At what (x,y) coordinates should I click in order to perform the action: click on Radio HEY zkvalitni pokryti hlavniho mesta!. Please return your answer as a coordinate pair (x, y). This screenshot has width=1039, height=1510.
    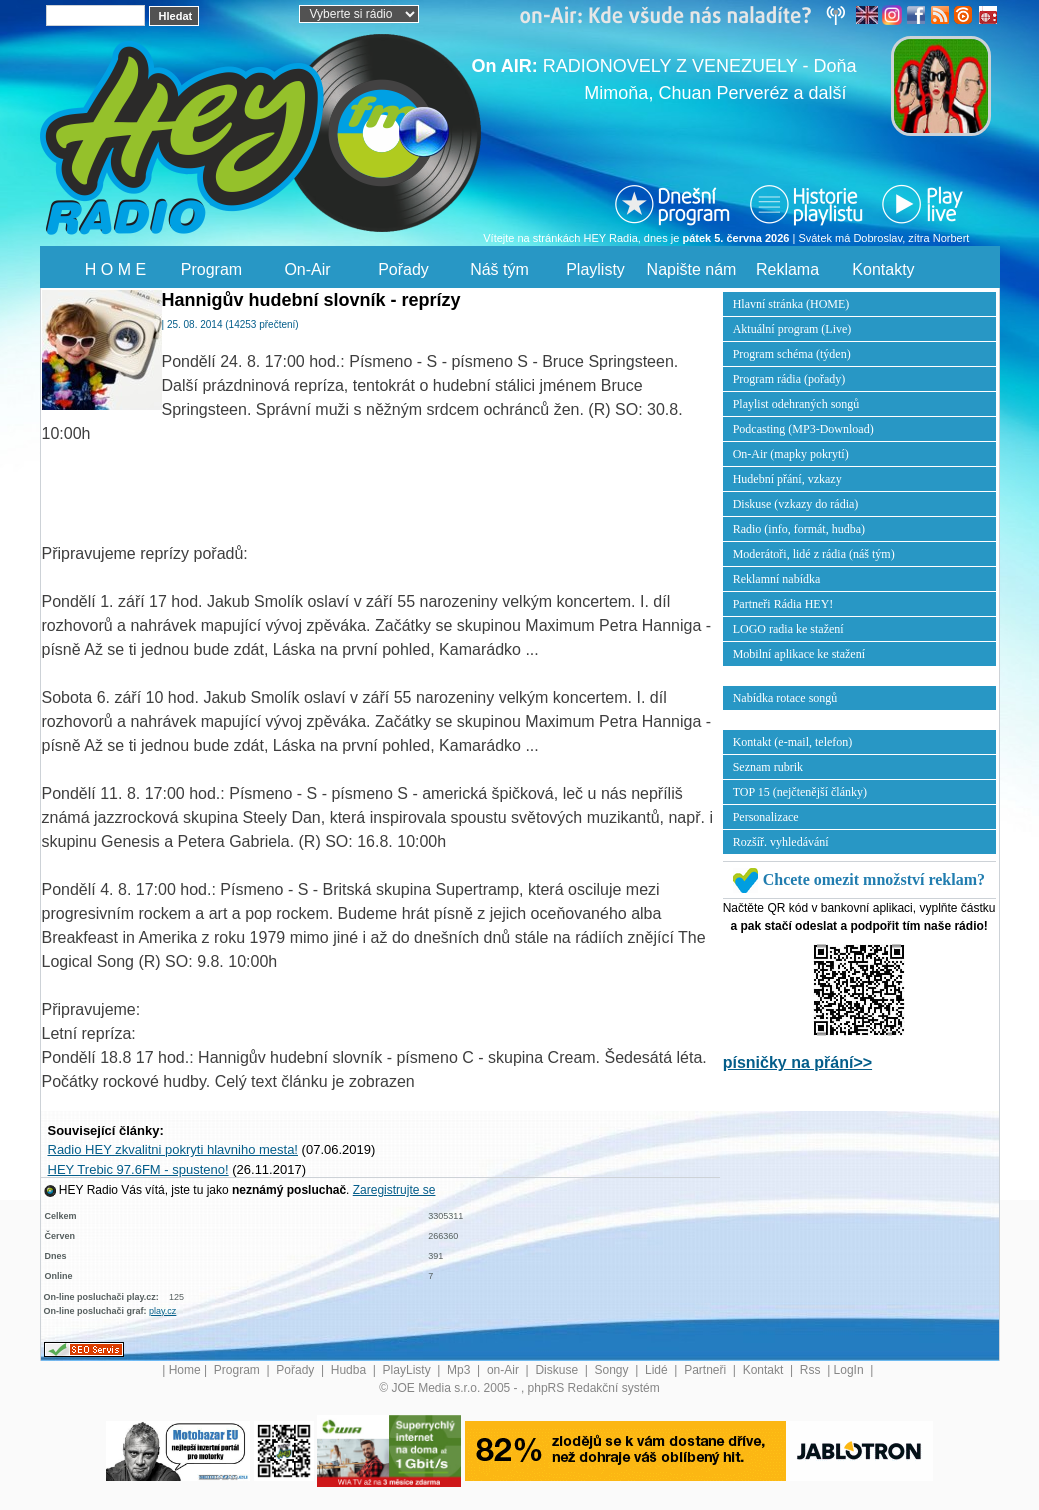
    Looking at the image, I should click on (173, 1149).